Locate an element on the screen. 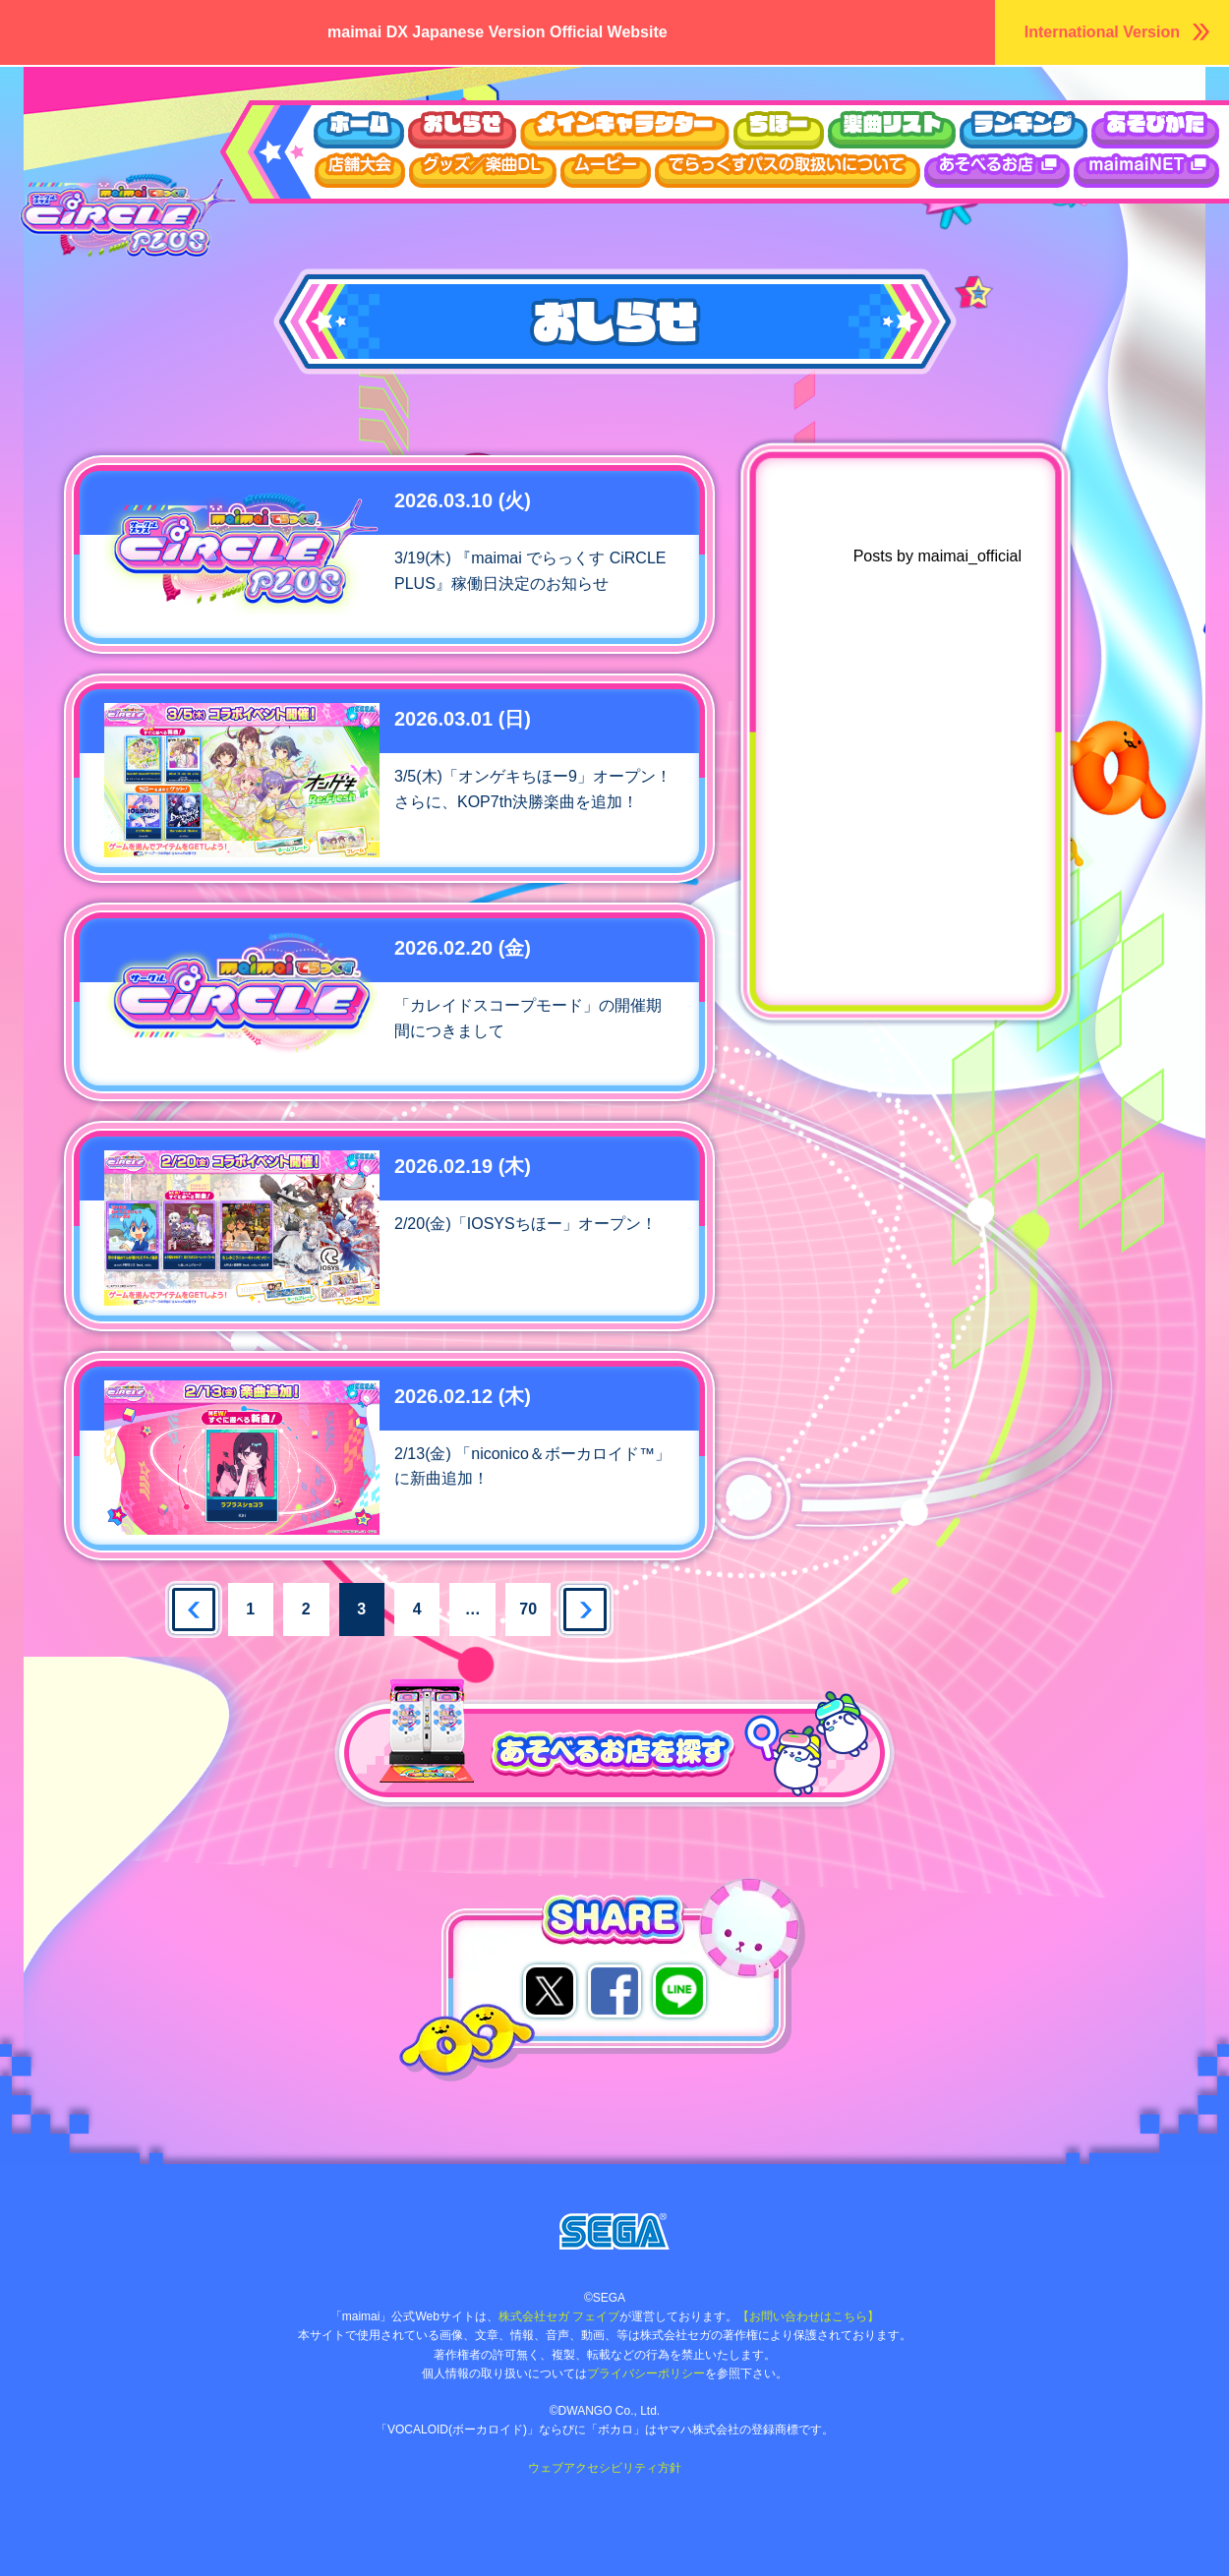 The height and width of the screenshot is (2576, 1229). Posts by maimai_official is located at coordinates (937, 556).